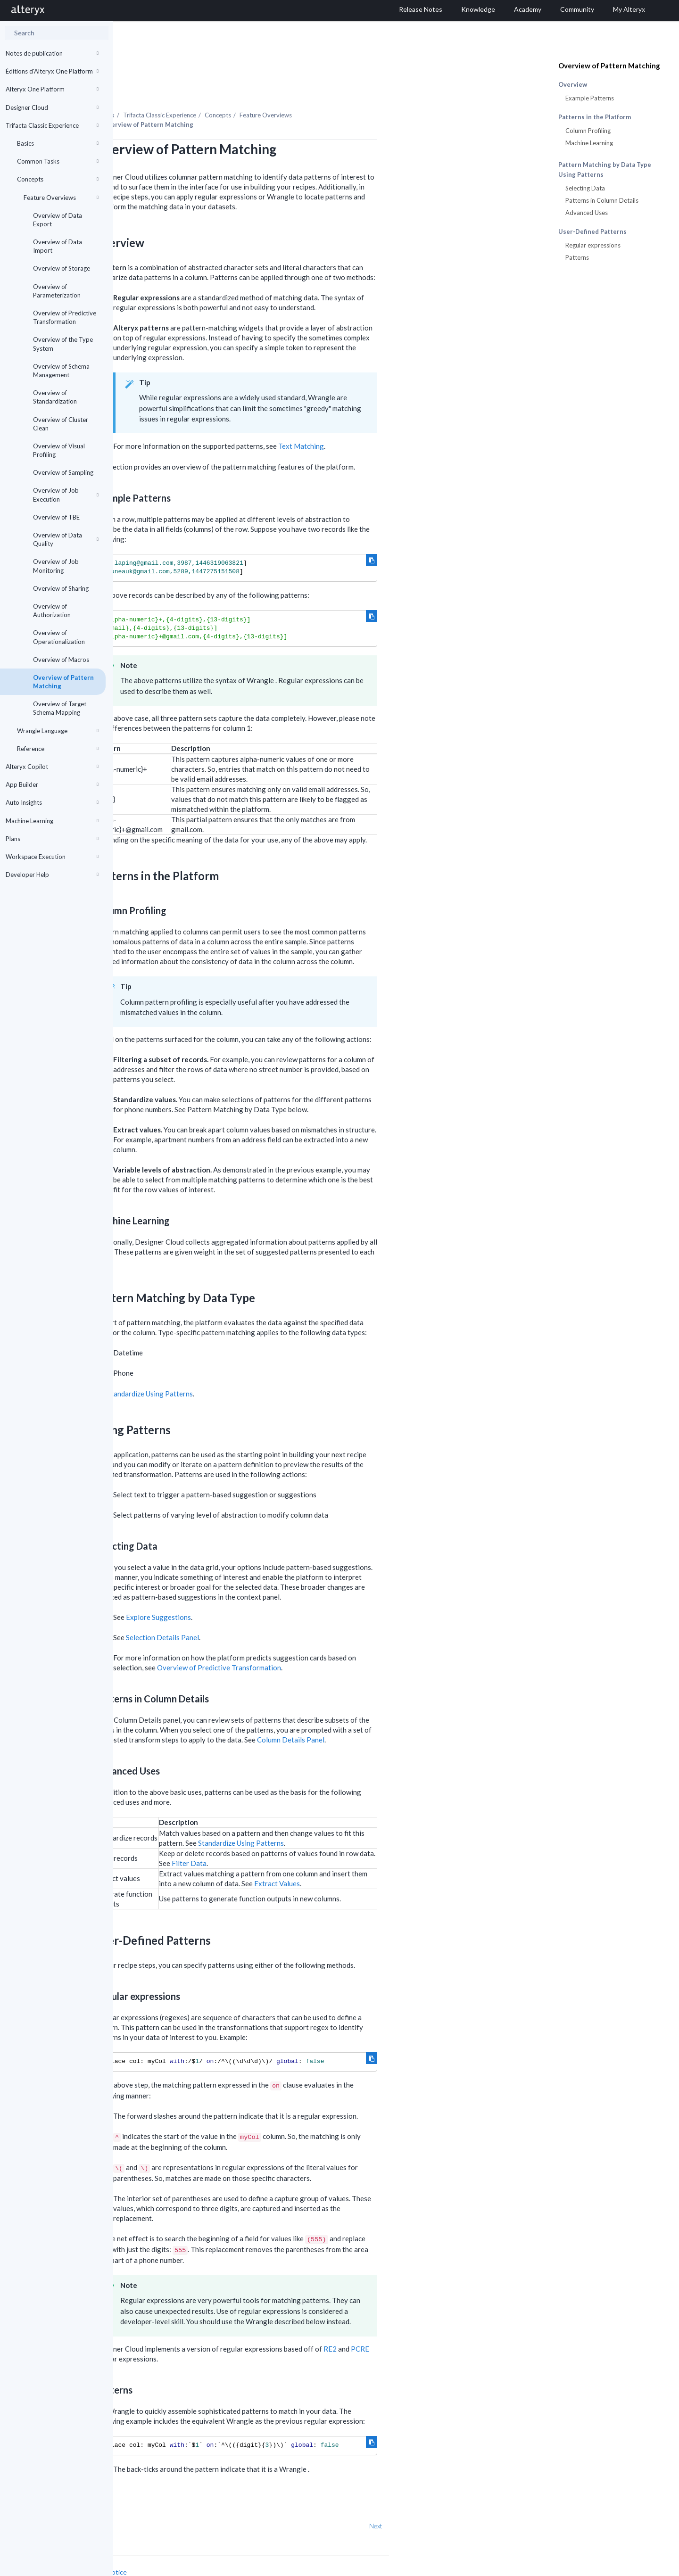  Describe the element at coordinates (57, 246) in the screenshot. I see `Overview of Data Import` at that location.